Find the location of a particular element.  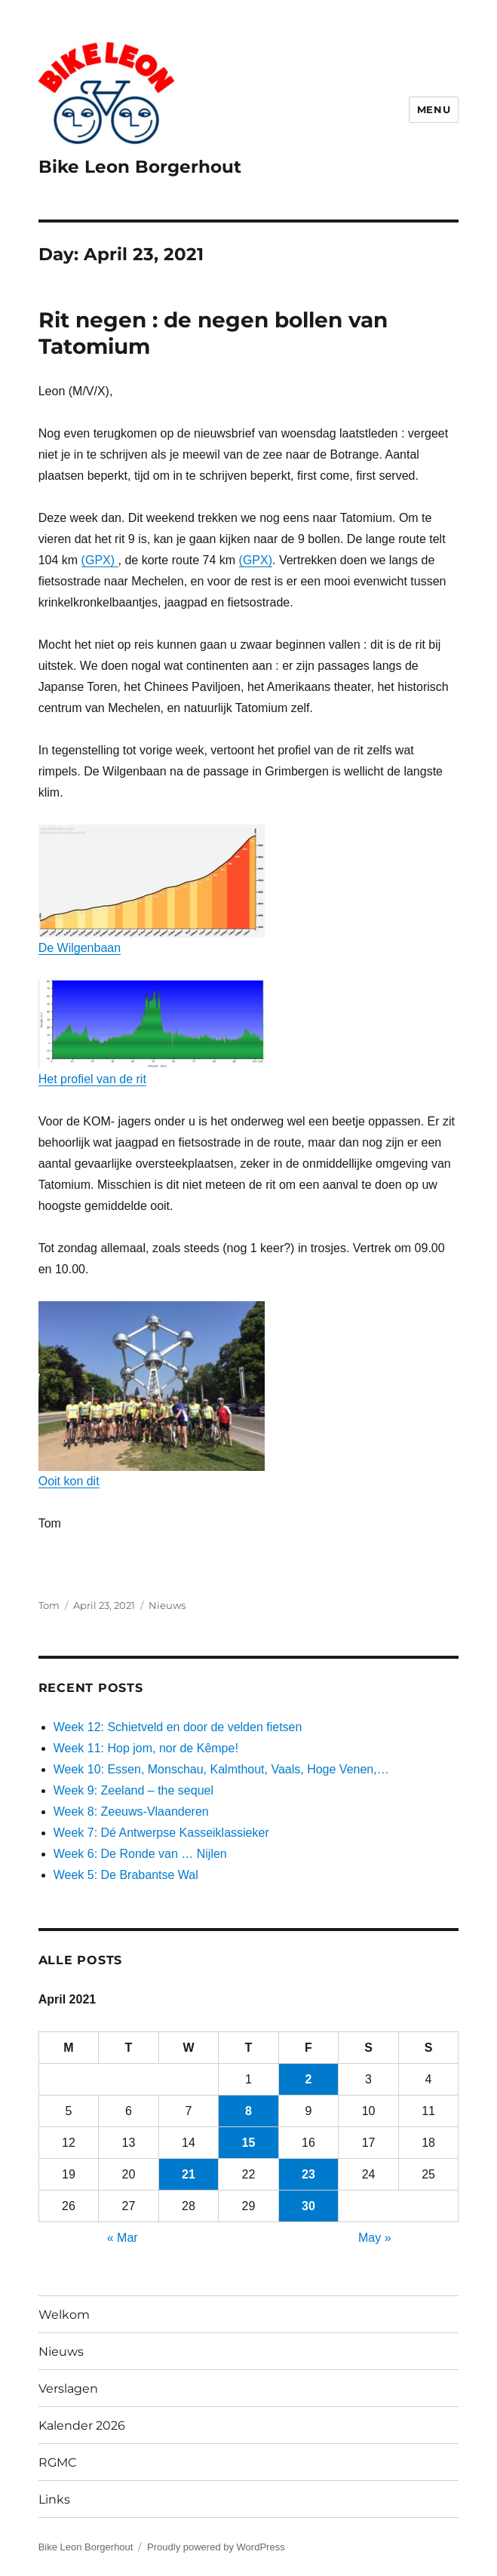

Week 6: De Ronde van … Nijlen is located at coordinates (140, 1853).